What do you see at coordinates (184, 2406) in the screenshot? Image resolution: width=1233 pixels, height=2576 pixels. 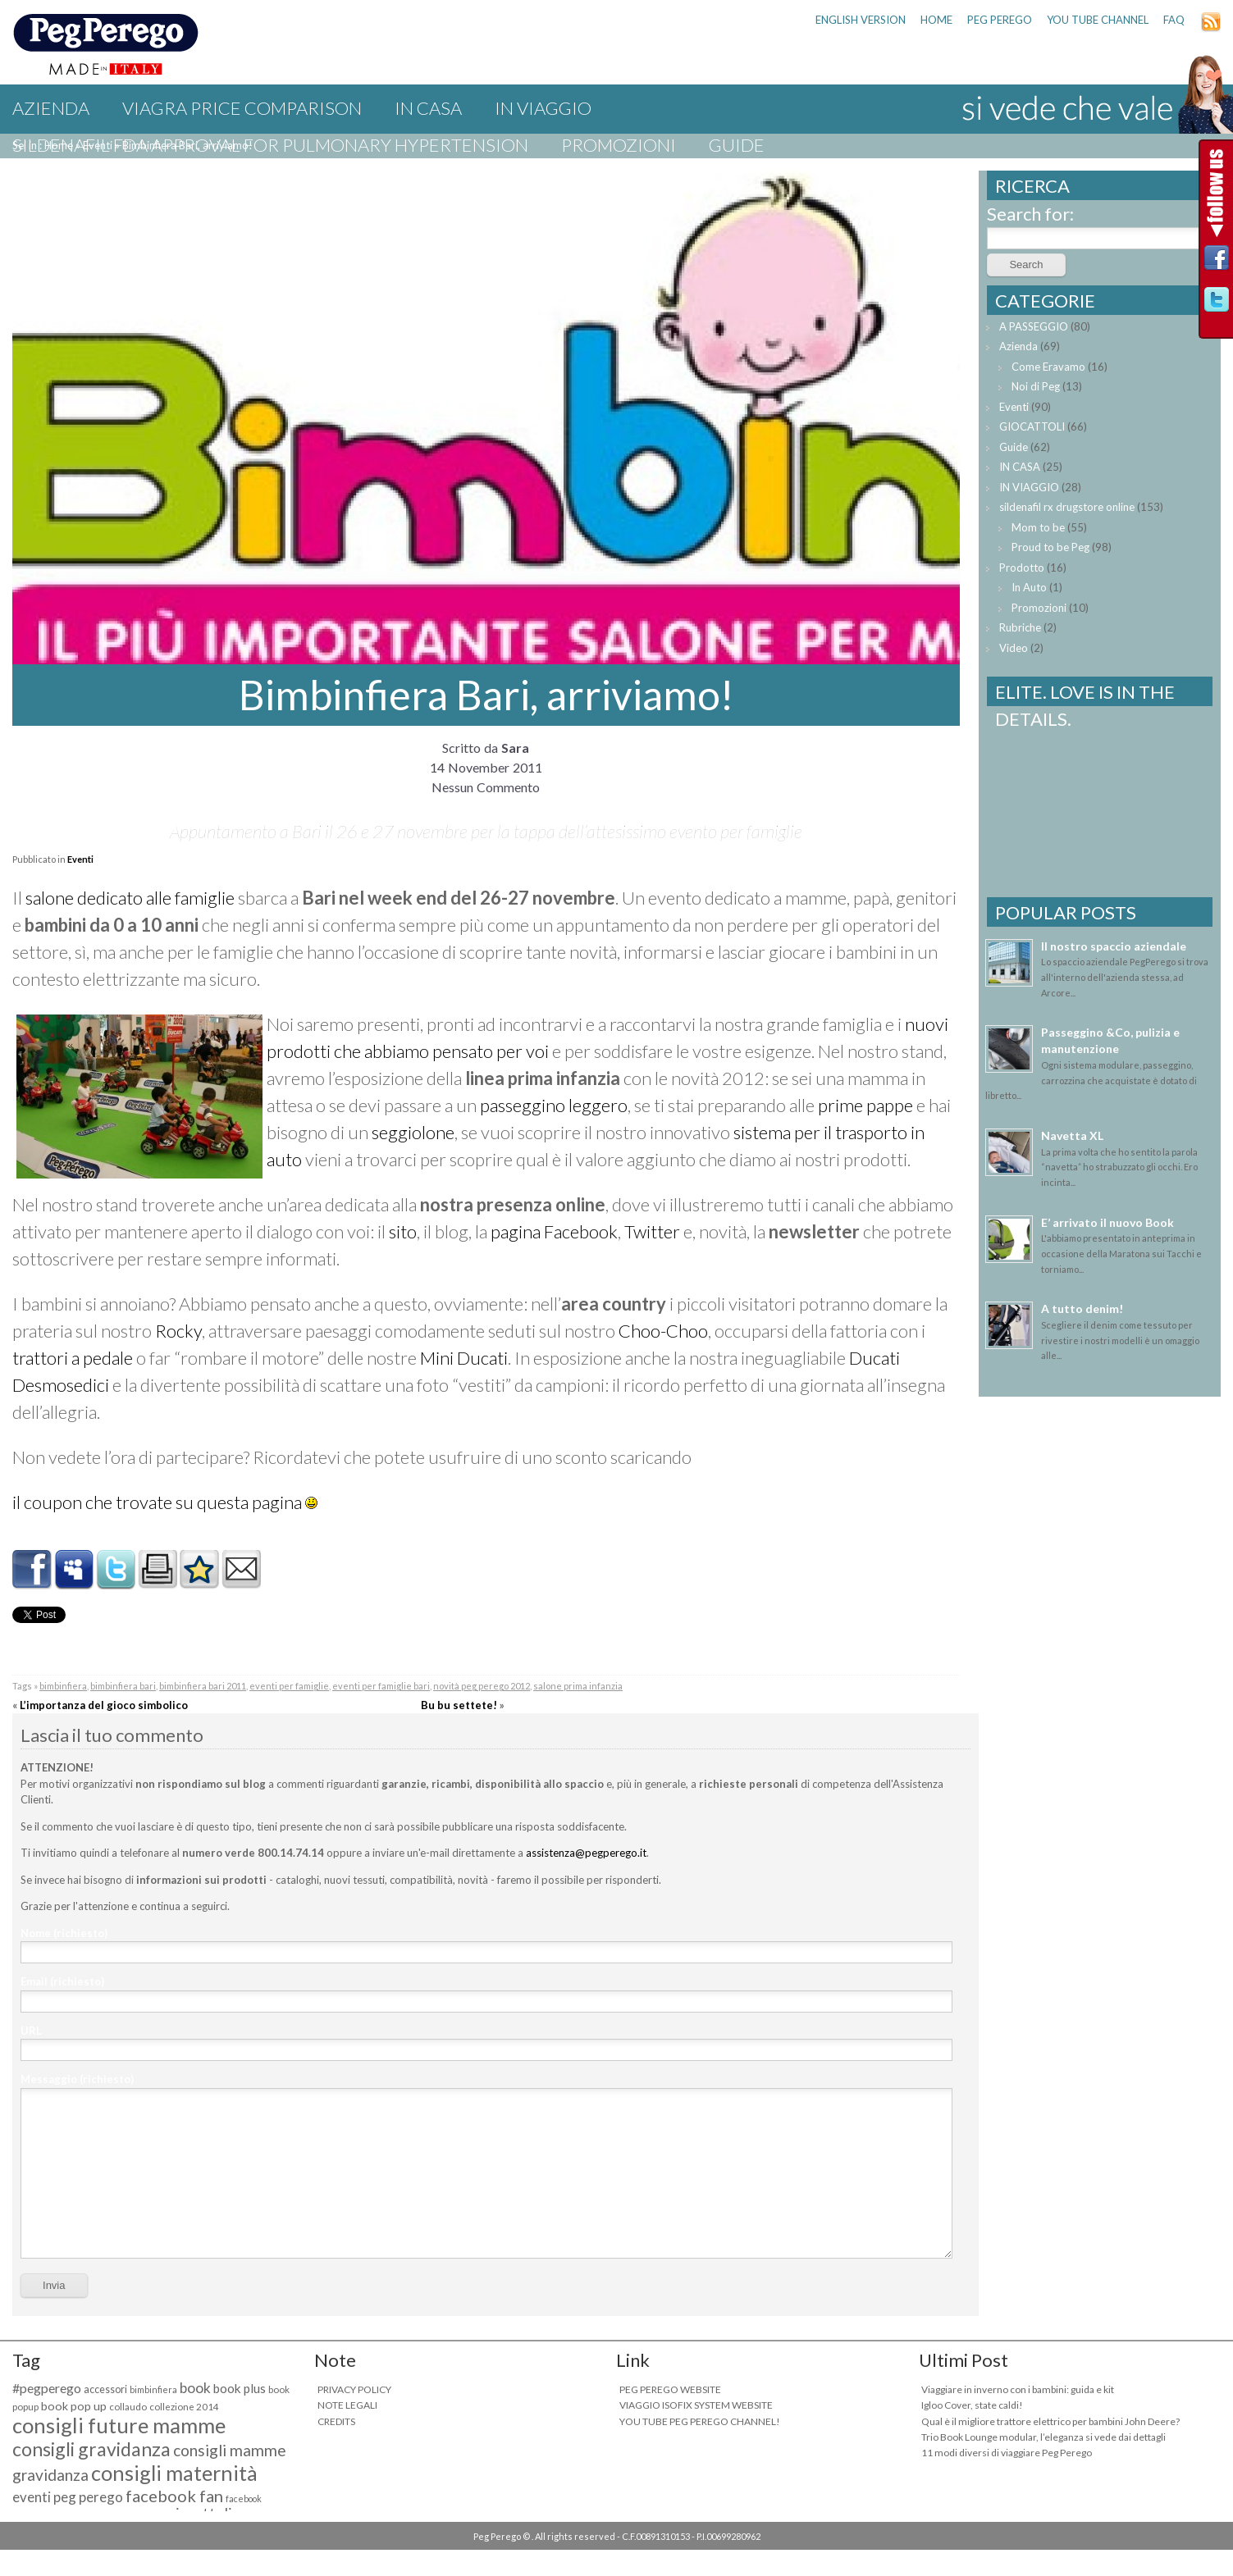 I see `collezione 2014` at bounding box center [184, 2406].